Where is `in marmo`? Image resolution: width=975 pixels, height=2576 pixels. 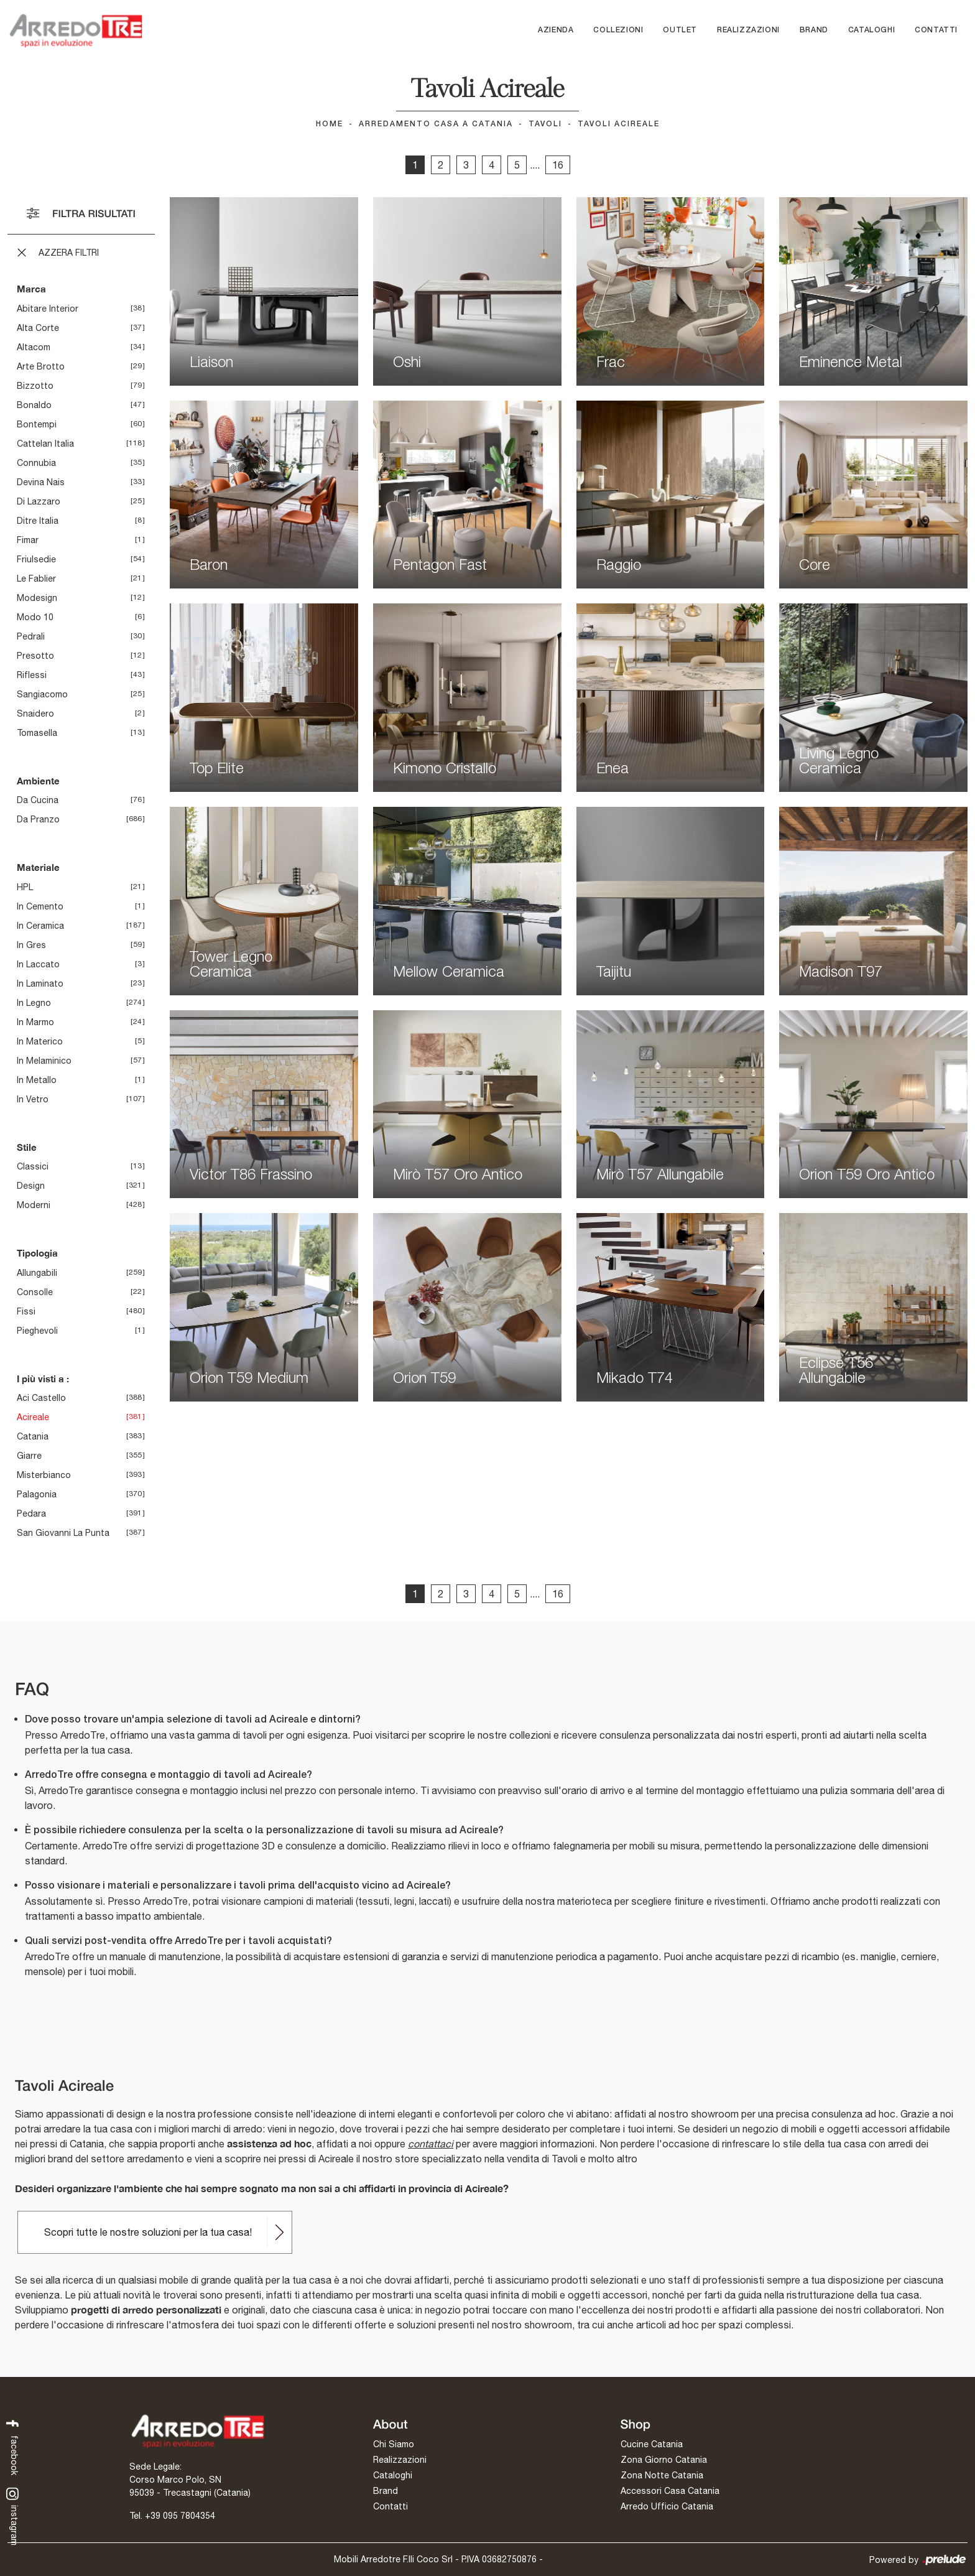
in marmo is located at coordinates (35, 1022).